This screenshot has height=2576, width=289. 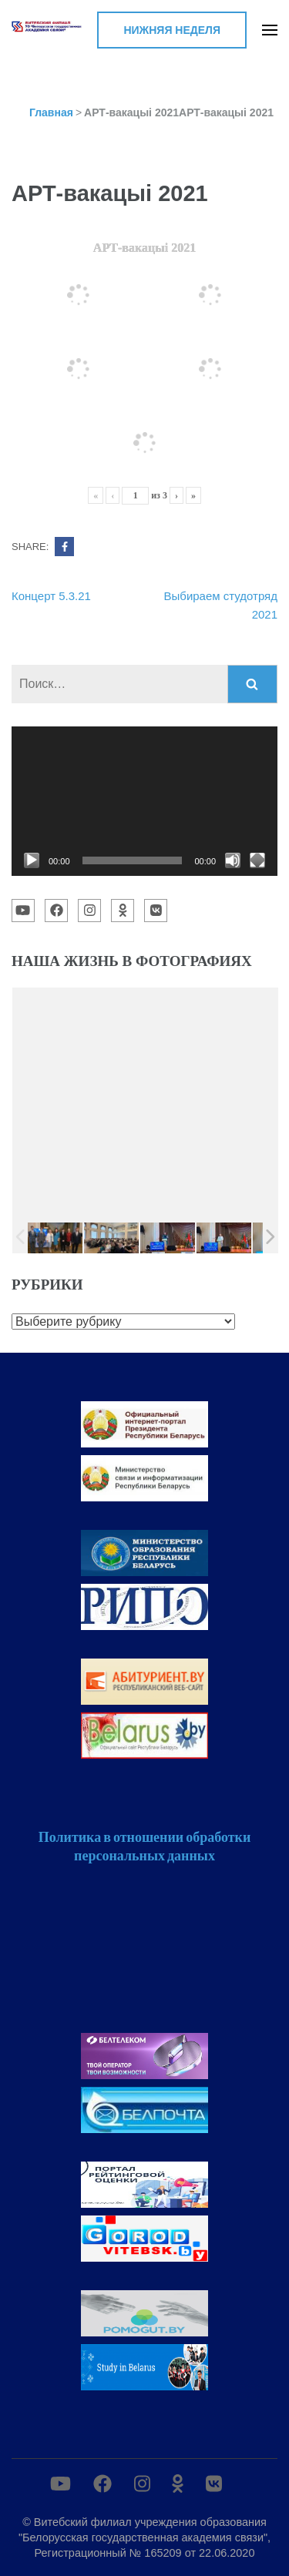 I want to click on [Воспроизвести], so click(x=31, y=860).